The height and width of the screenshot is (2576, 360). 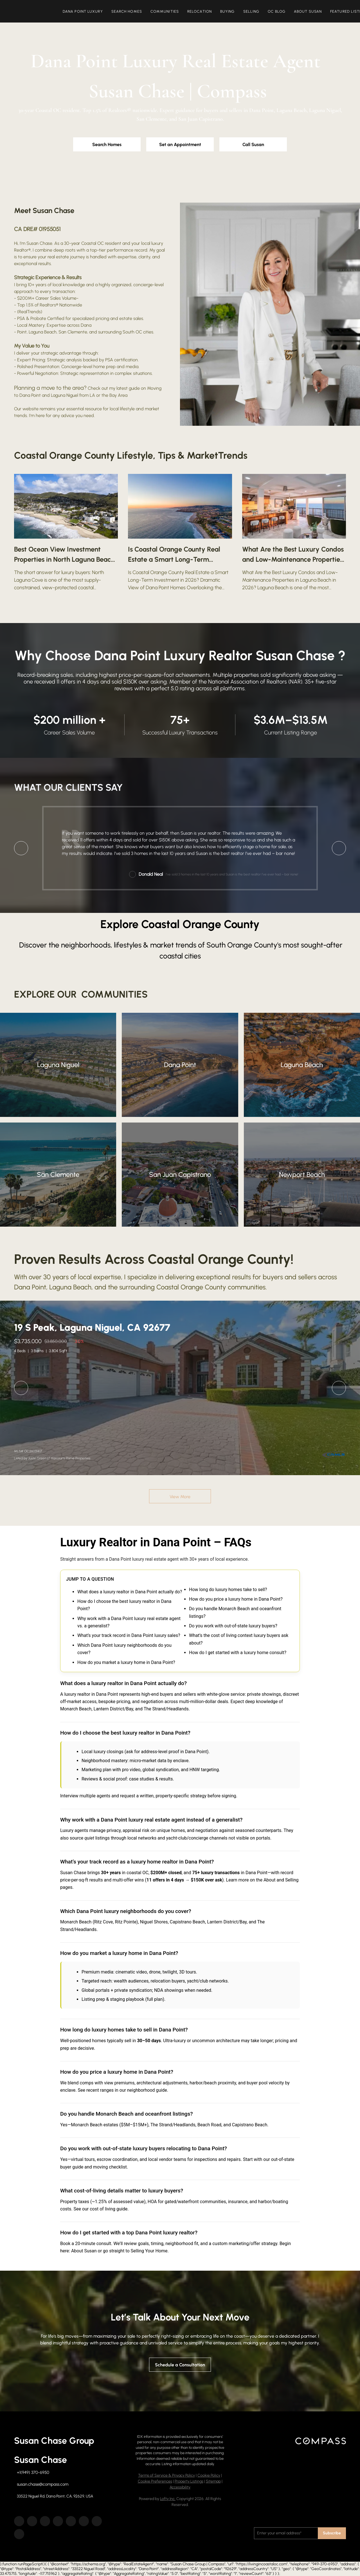 I want to click on [Call Susan], so click(x=253, y=144).